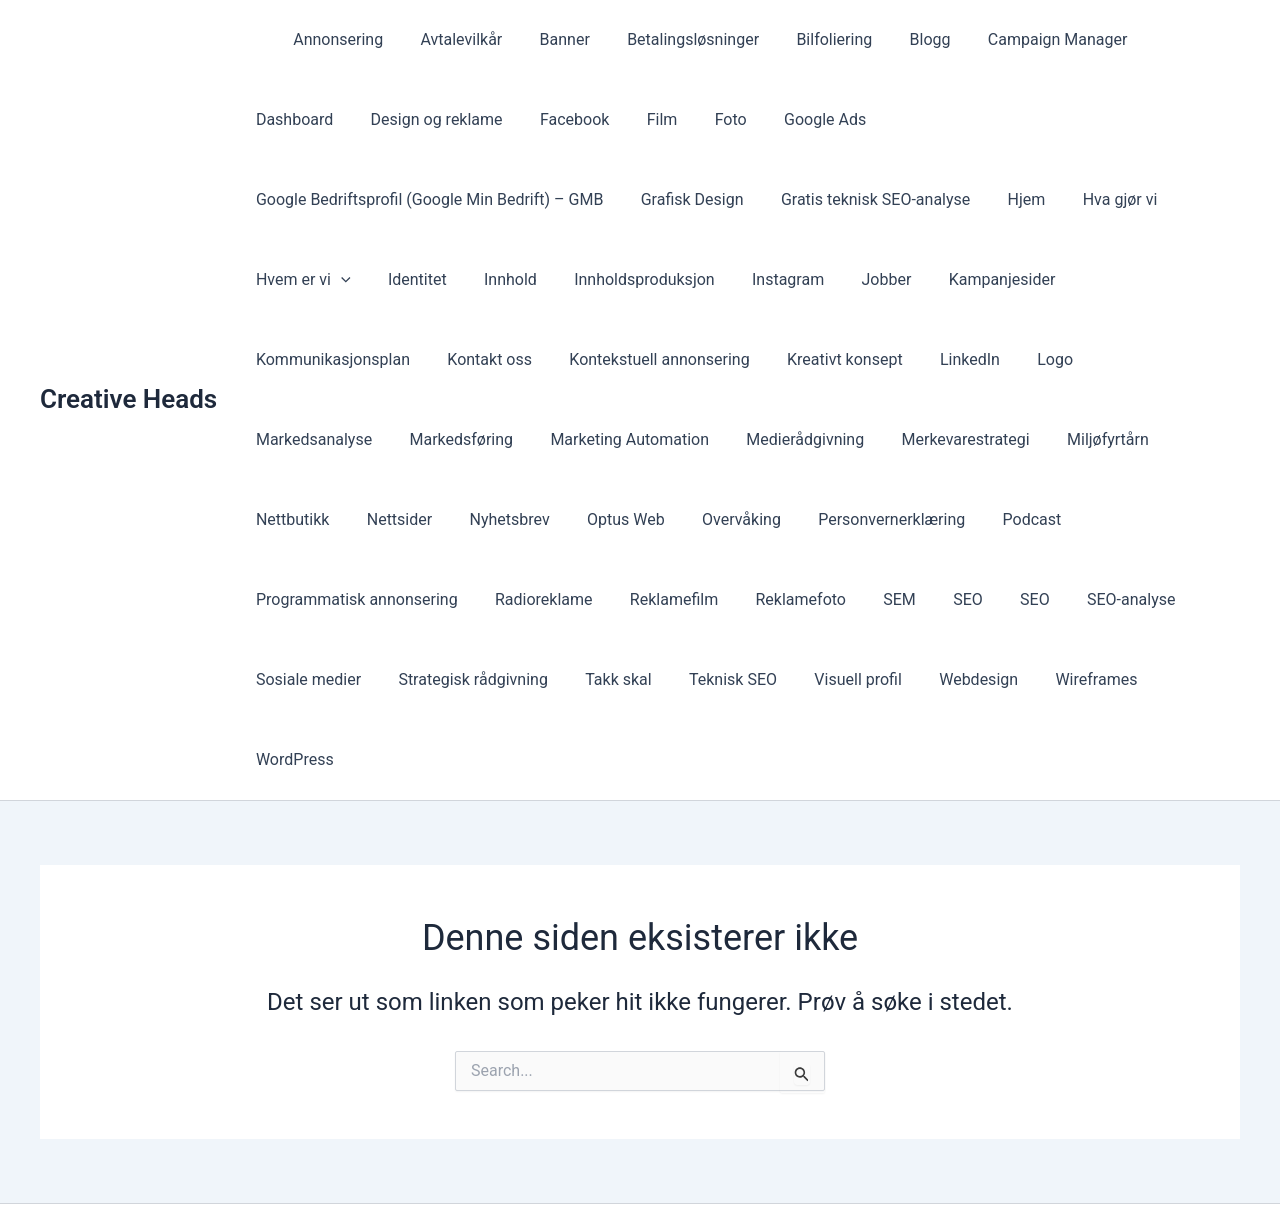 The width and height of the screenshot is (1280, 1224). What do you see at coordinates (597, 119) in the screenshot?
I see `Foto` at bounding box center [597, 119].